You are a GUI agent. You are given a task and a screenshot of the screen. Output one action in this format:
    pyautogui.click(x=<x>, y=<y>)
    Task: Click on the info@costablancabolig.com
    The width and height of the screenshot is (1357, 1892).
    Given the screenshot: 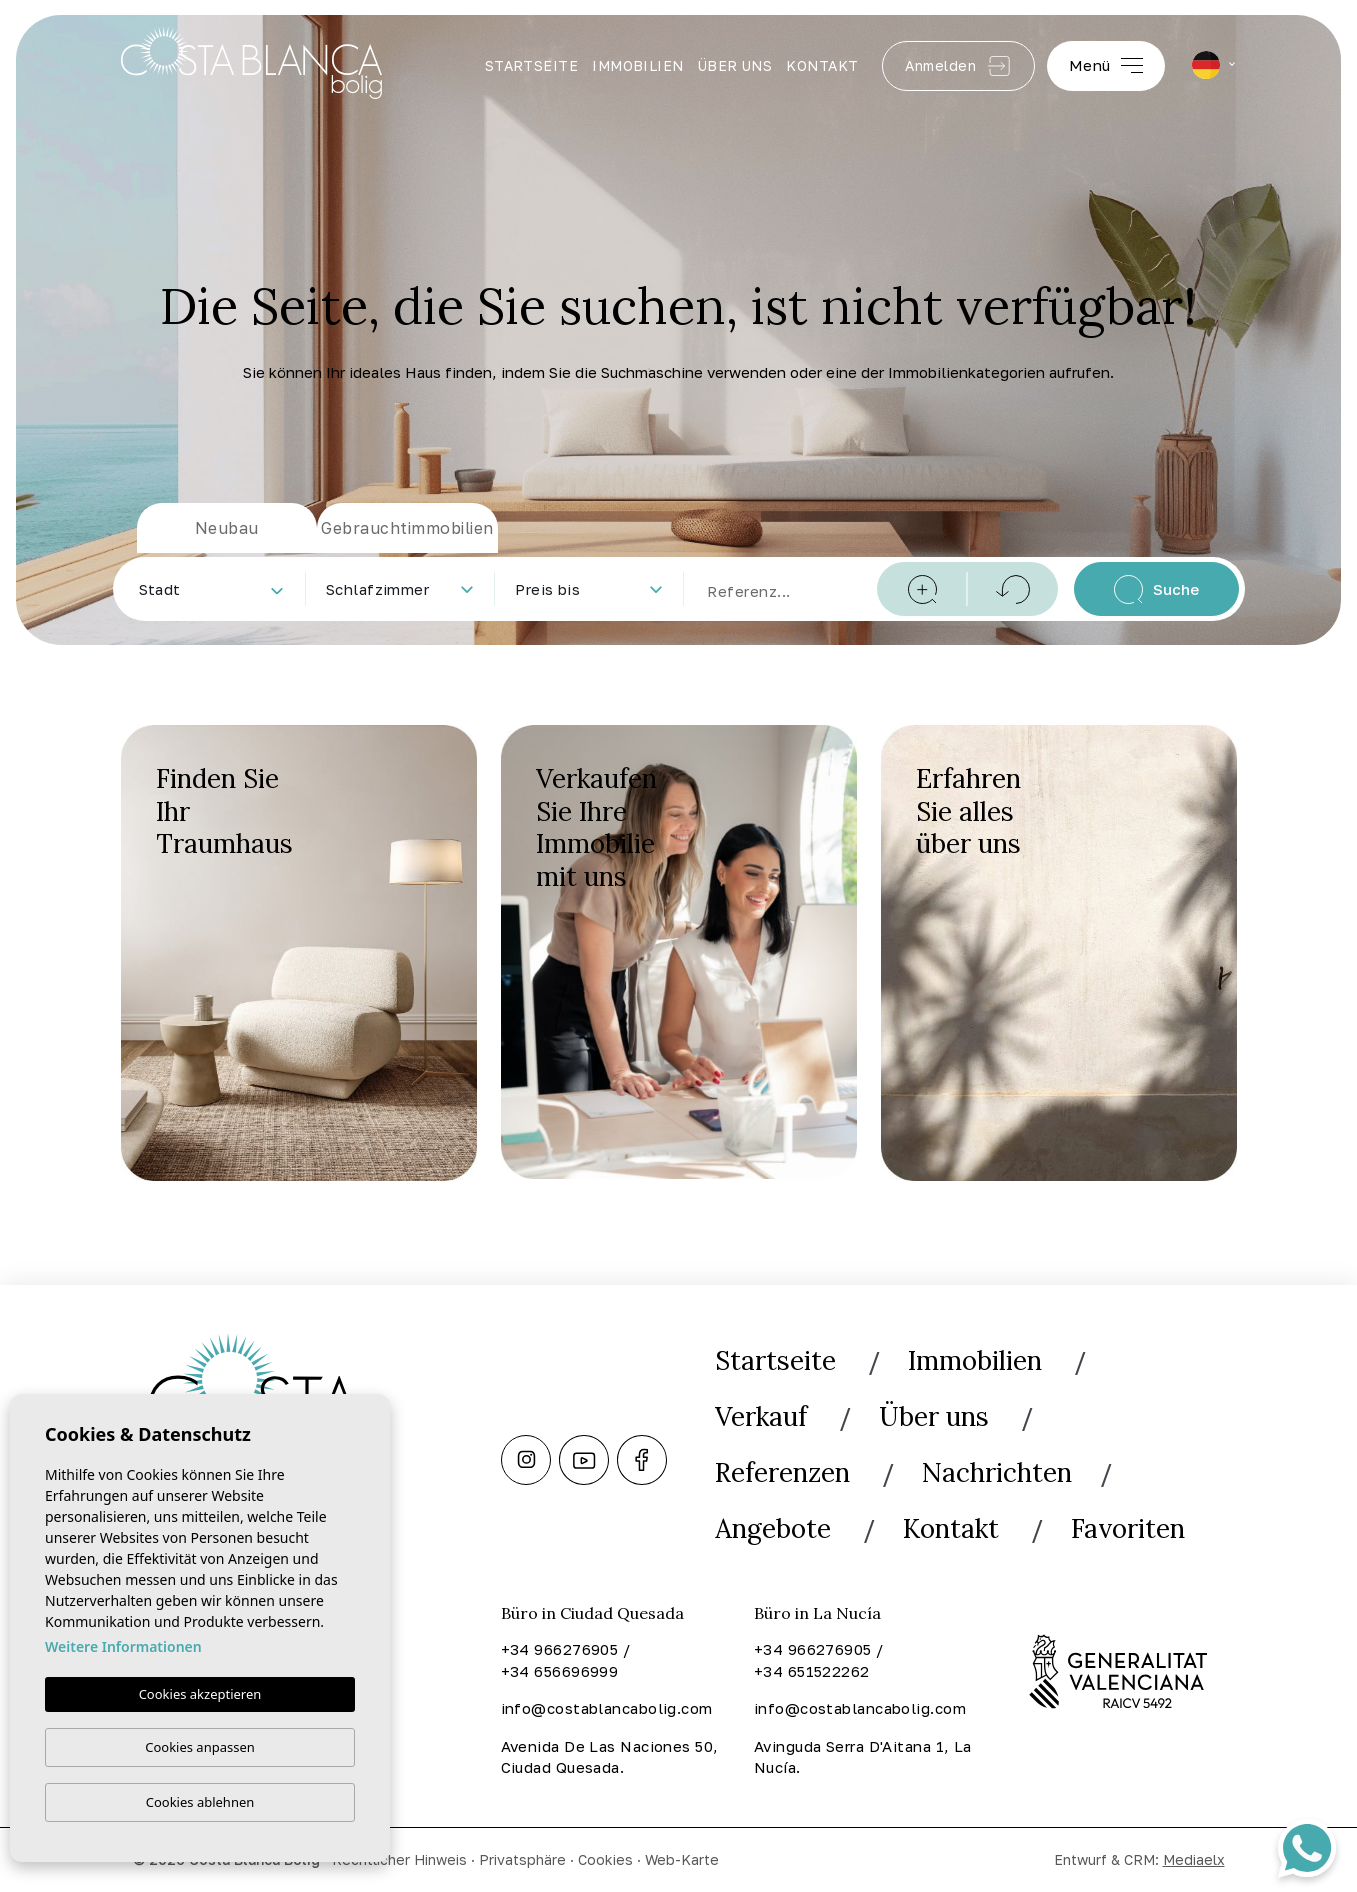 What is the action you would take?
    pyautogui.click(x=607, y=1708)
    